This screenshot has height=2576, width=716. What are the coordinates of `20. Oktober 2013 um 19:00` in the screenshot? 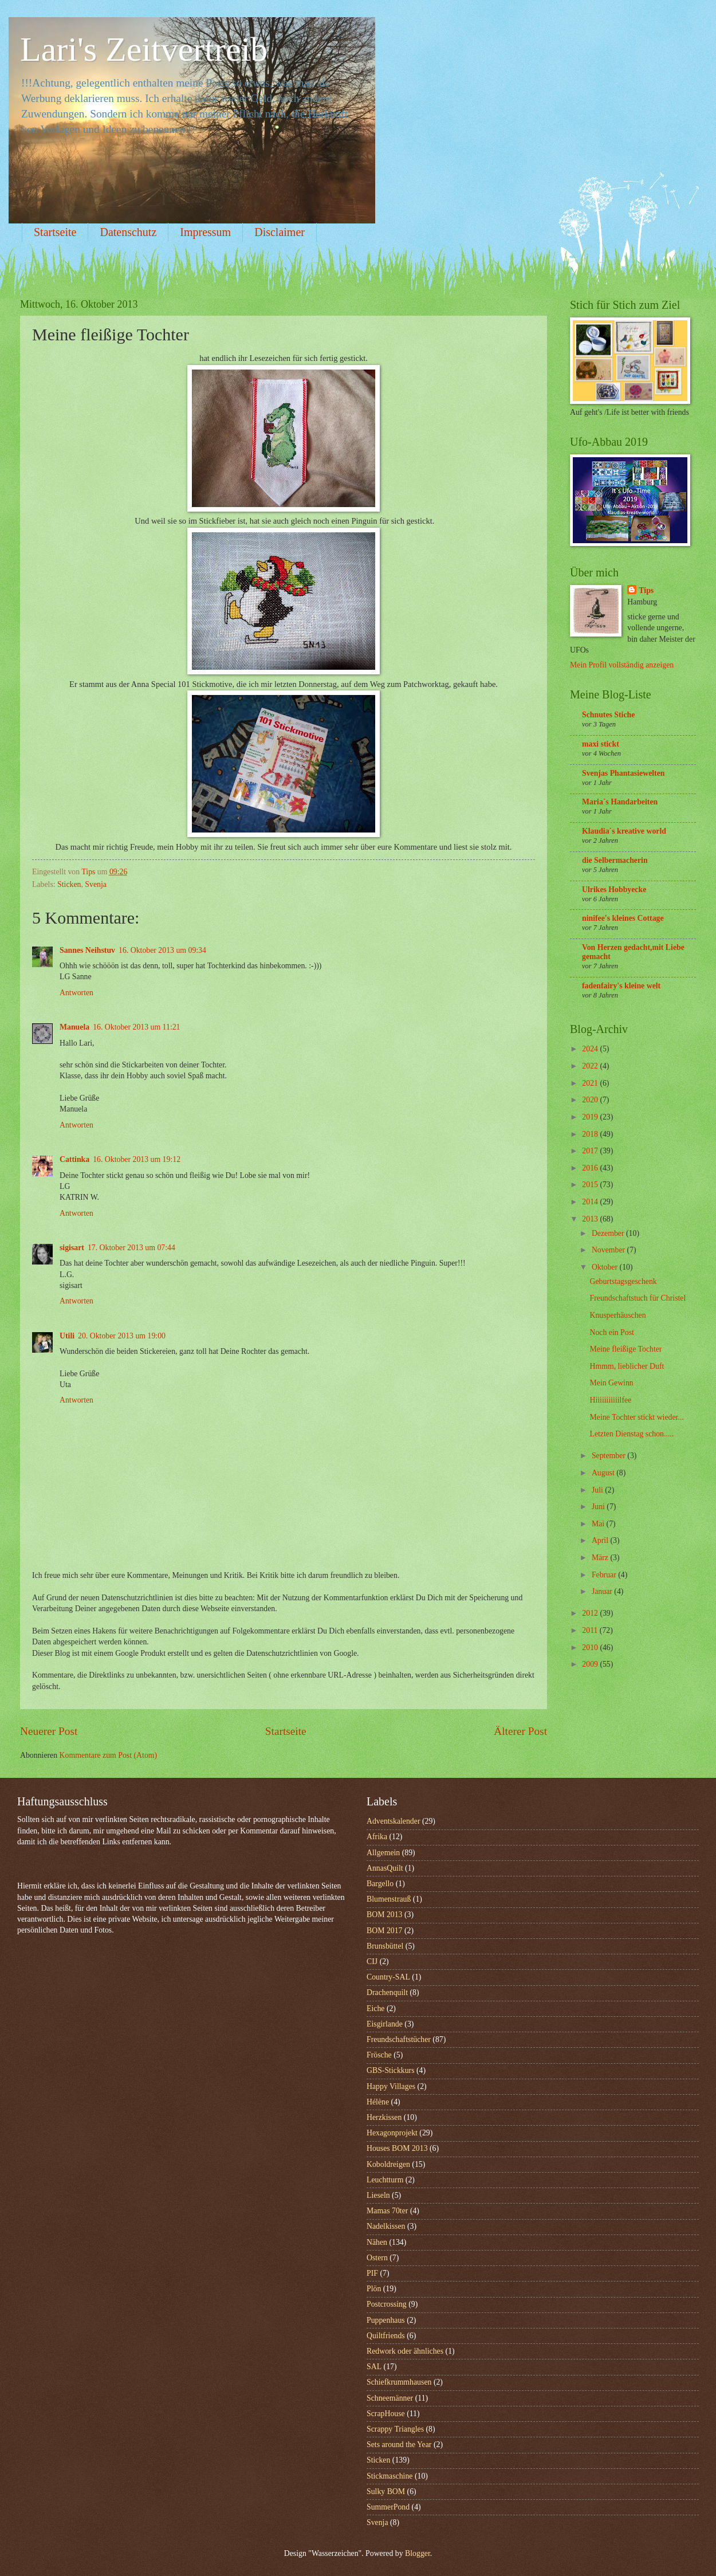 It's located at (122, 1336).